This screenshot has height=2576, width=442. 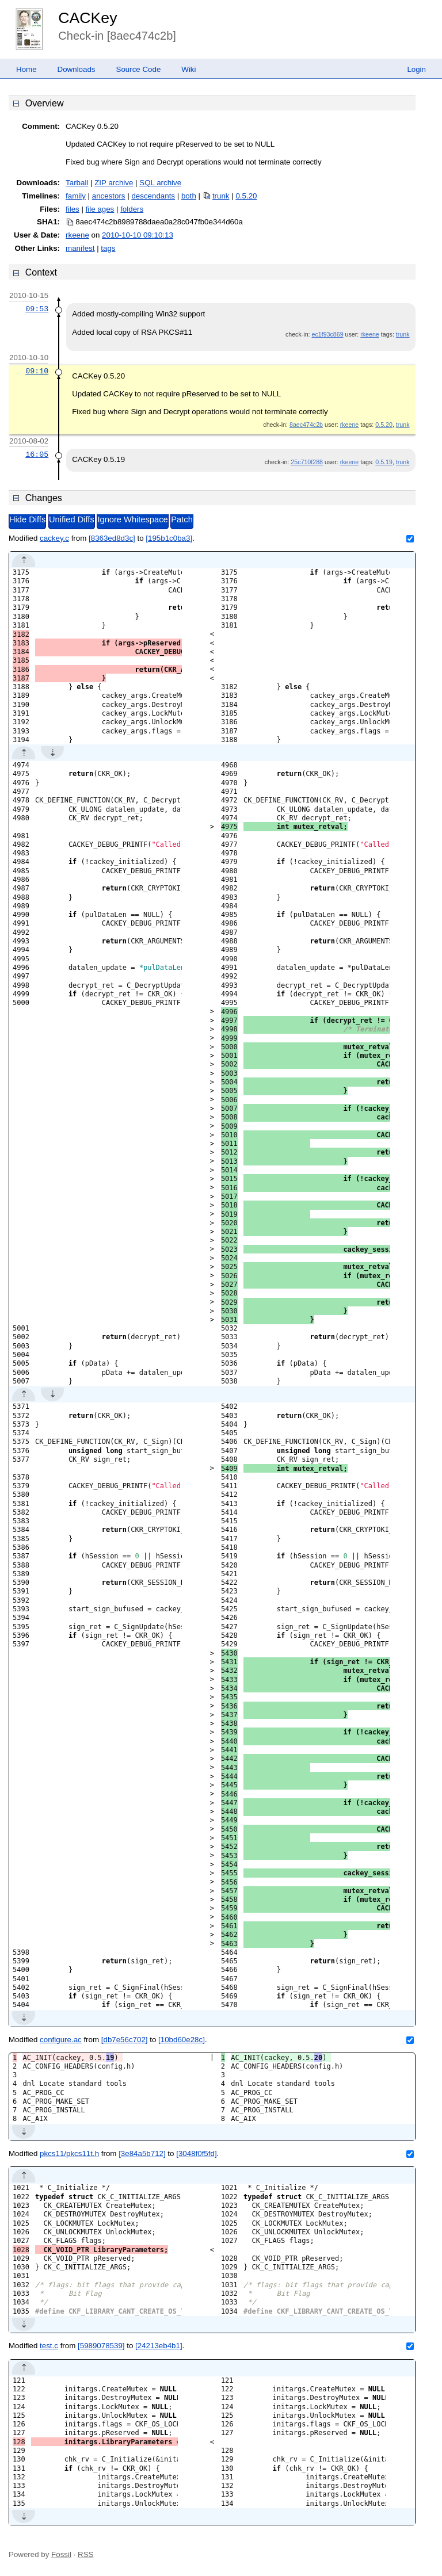 I want to click on both, so click(x=188, y=196).